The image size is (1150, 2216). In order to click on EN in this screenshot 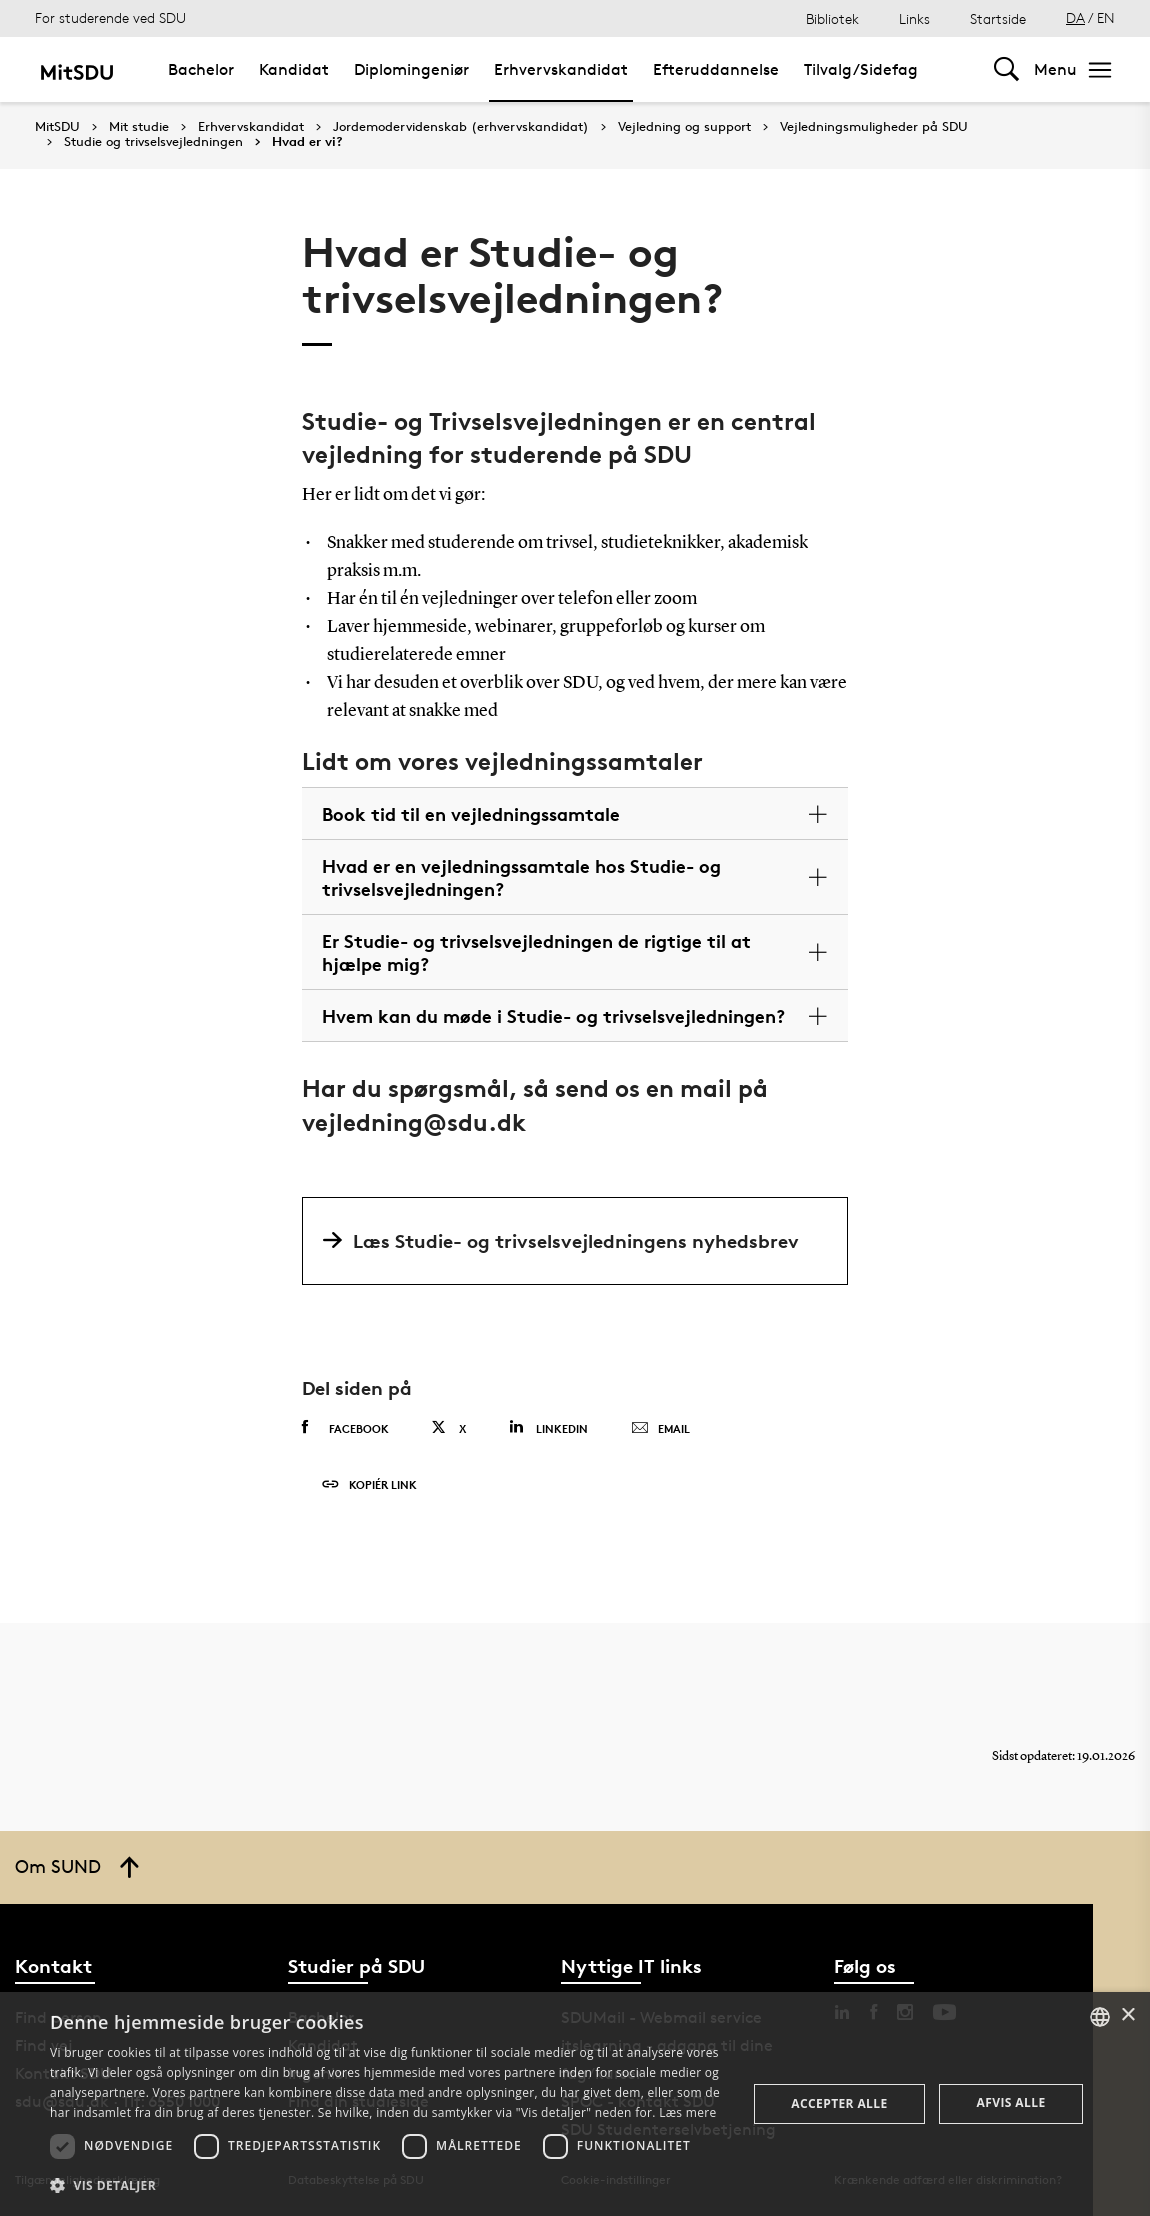, I will do `click(1106, 17)`.